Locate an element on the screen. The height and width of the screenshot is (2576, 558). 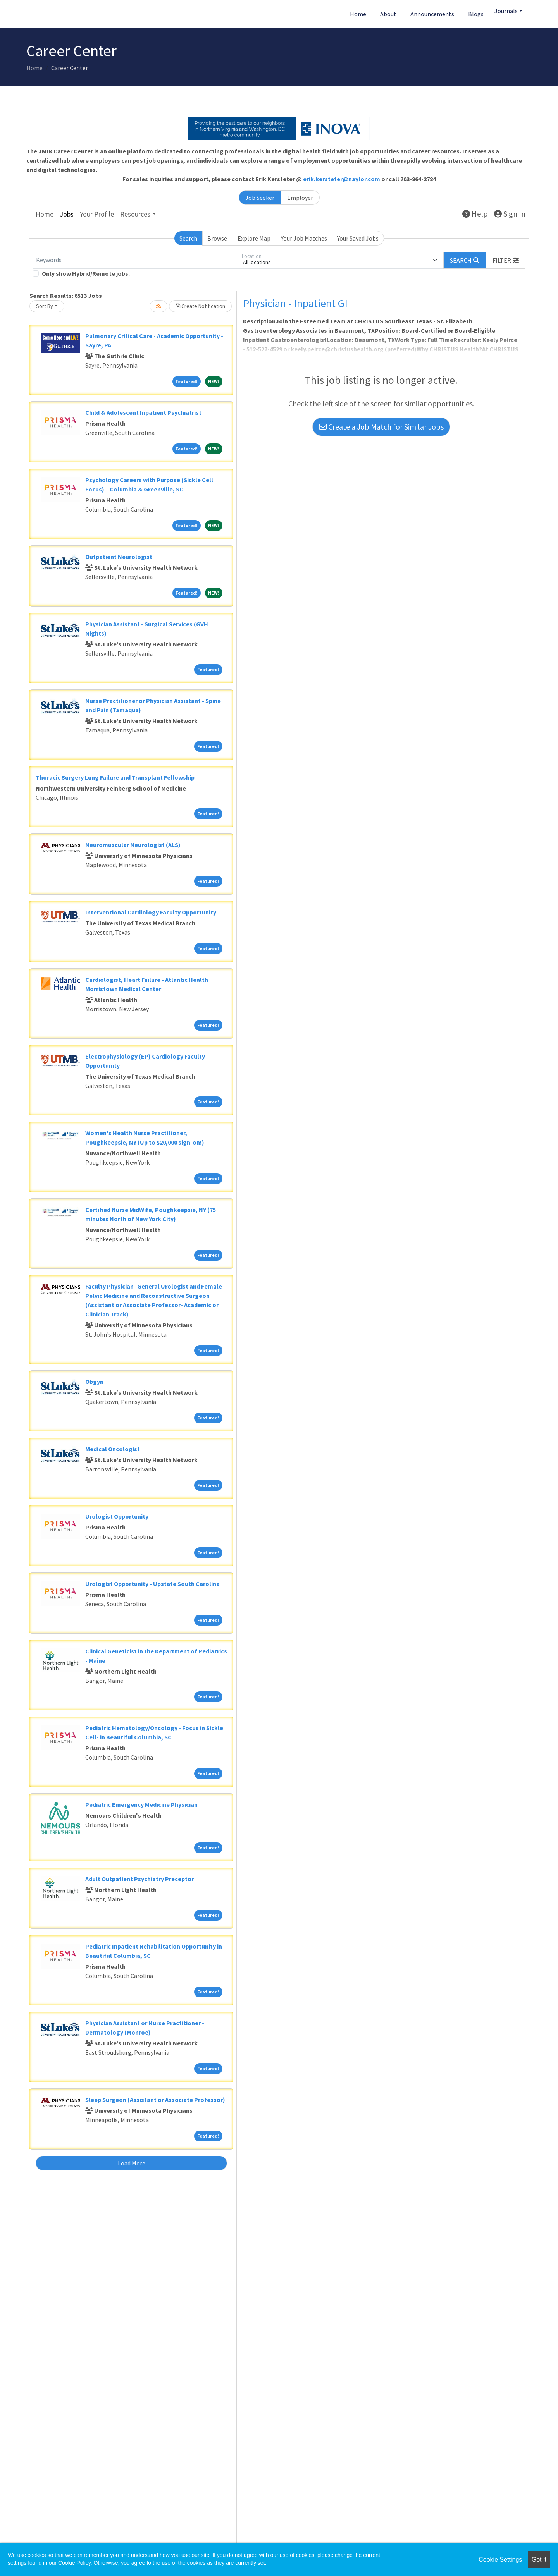
About is located at coordinates (388, 14).